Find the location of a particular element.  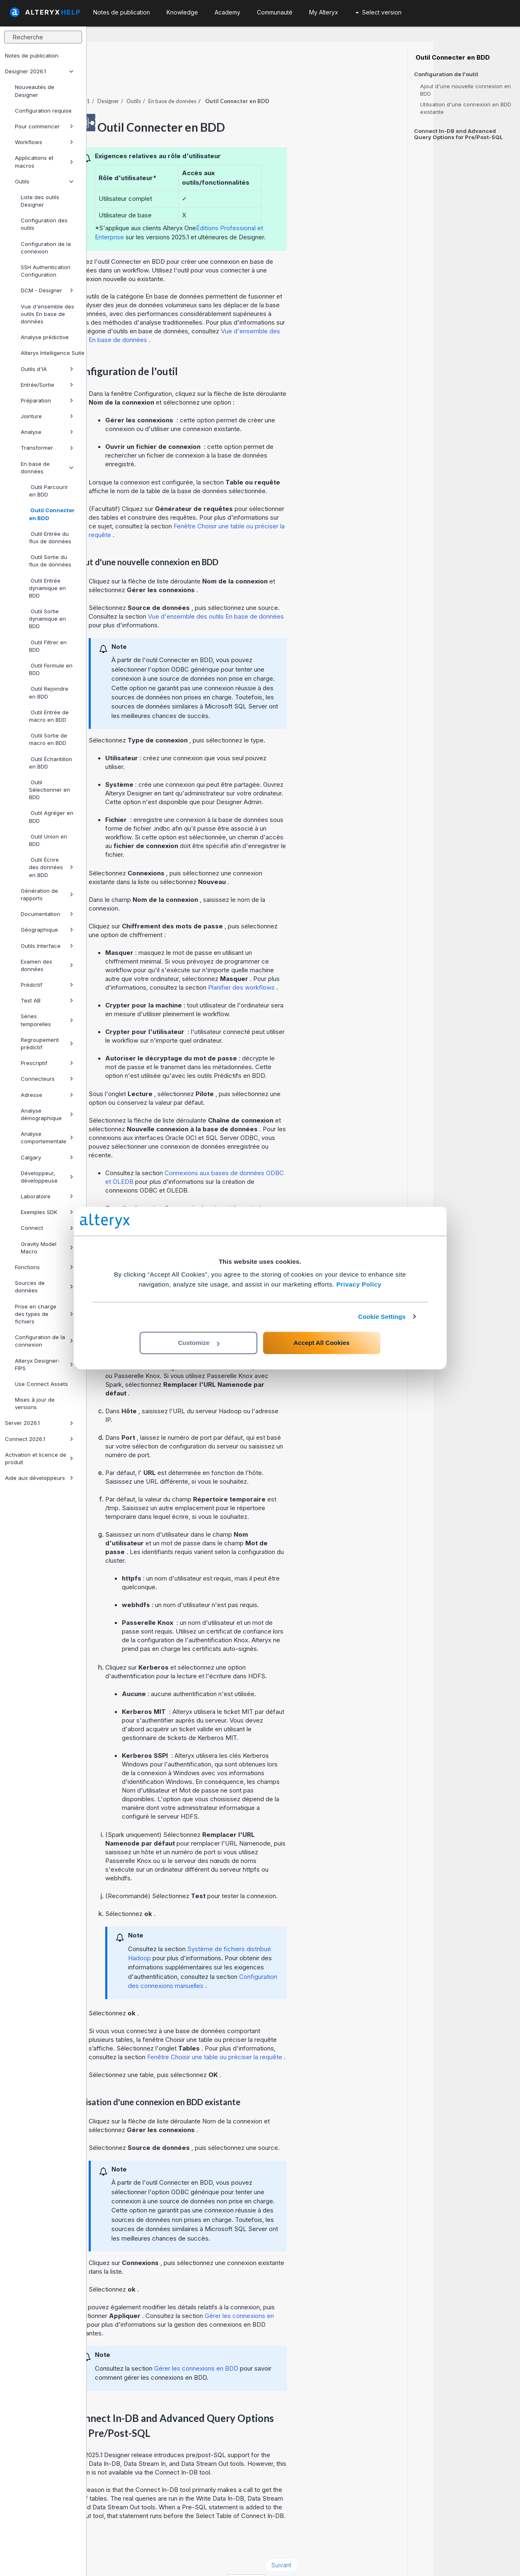

Prescriptif is located at coordinates (47, 1063).